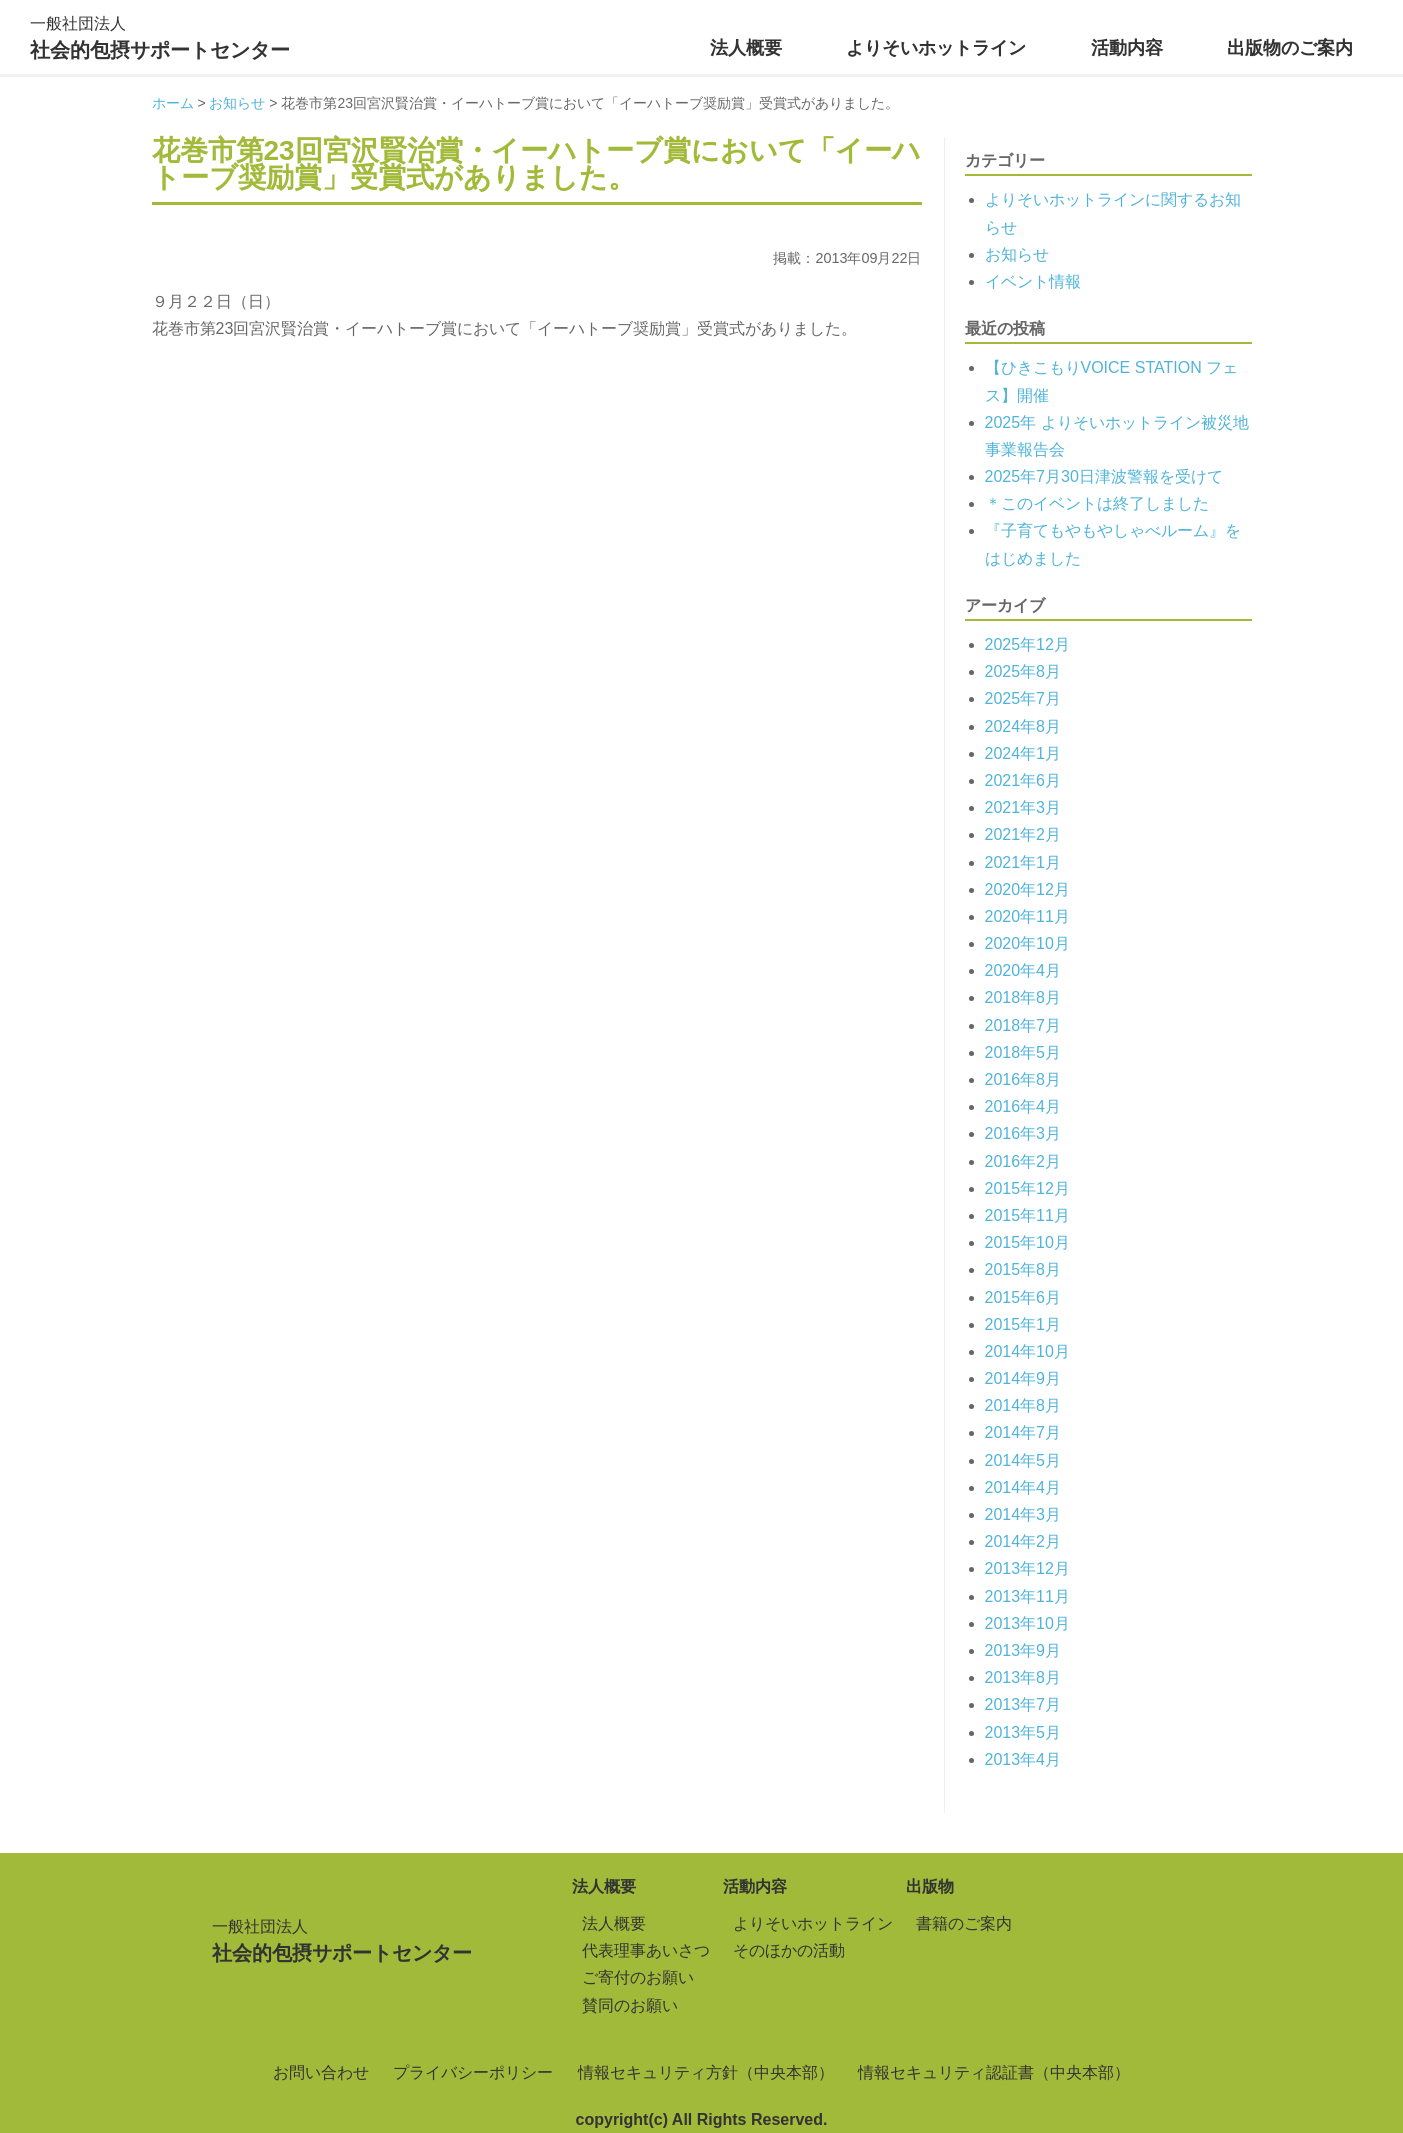  What do you see at coordinates (1023, 1133) in the screenshot?
I see `2016年3月` at bounding box center [1023, 1133].